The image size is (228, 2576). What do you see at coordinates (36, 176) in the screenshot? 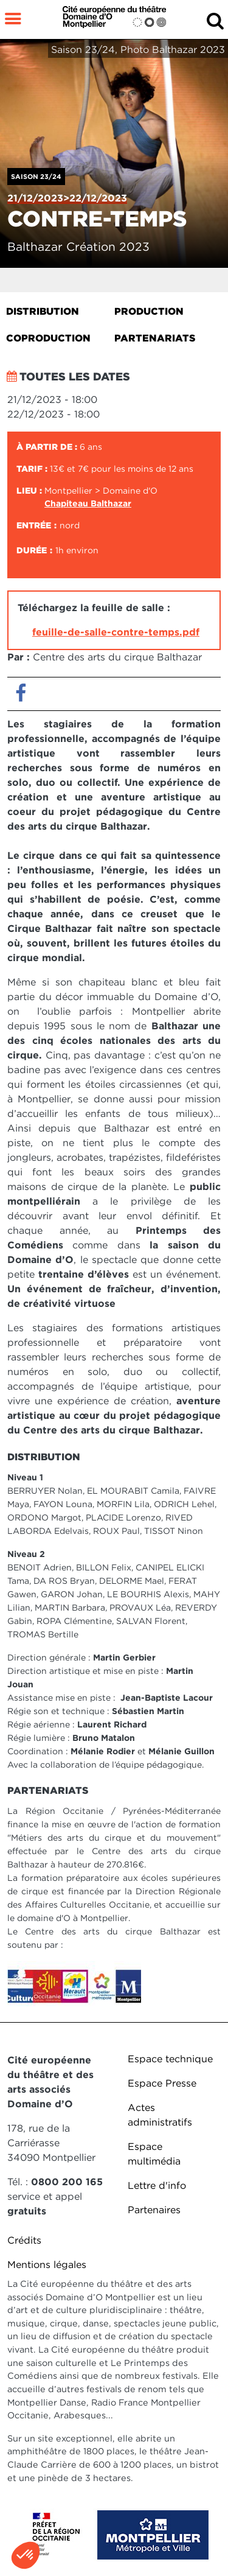
I see `Saison 23/24` at bounding box center [36, 176].